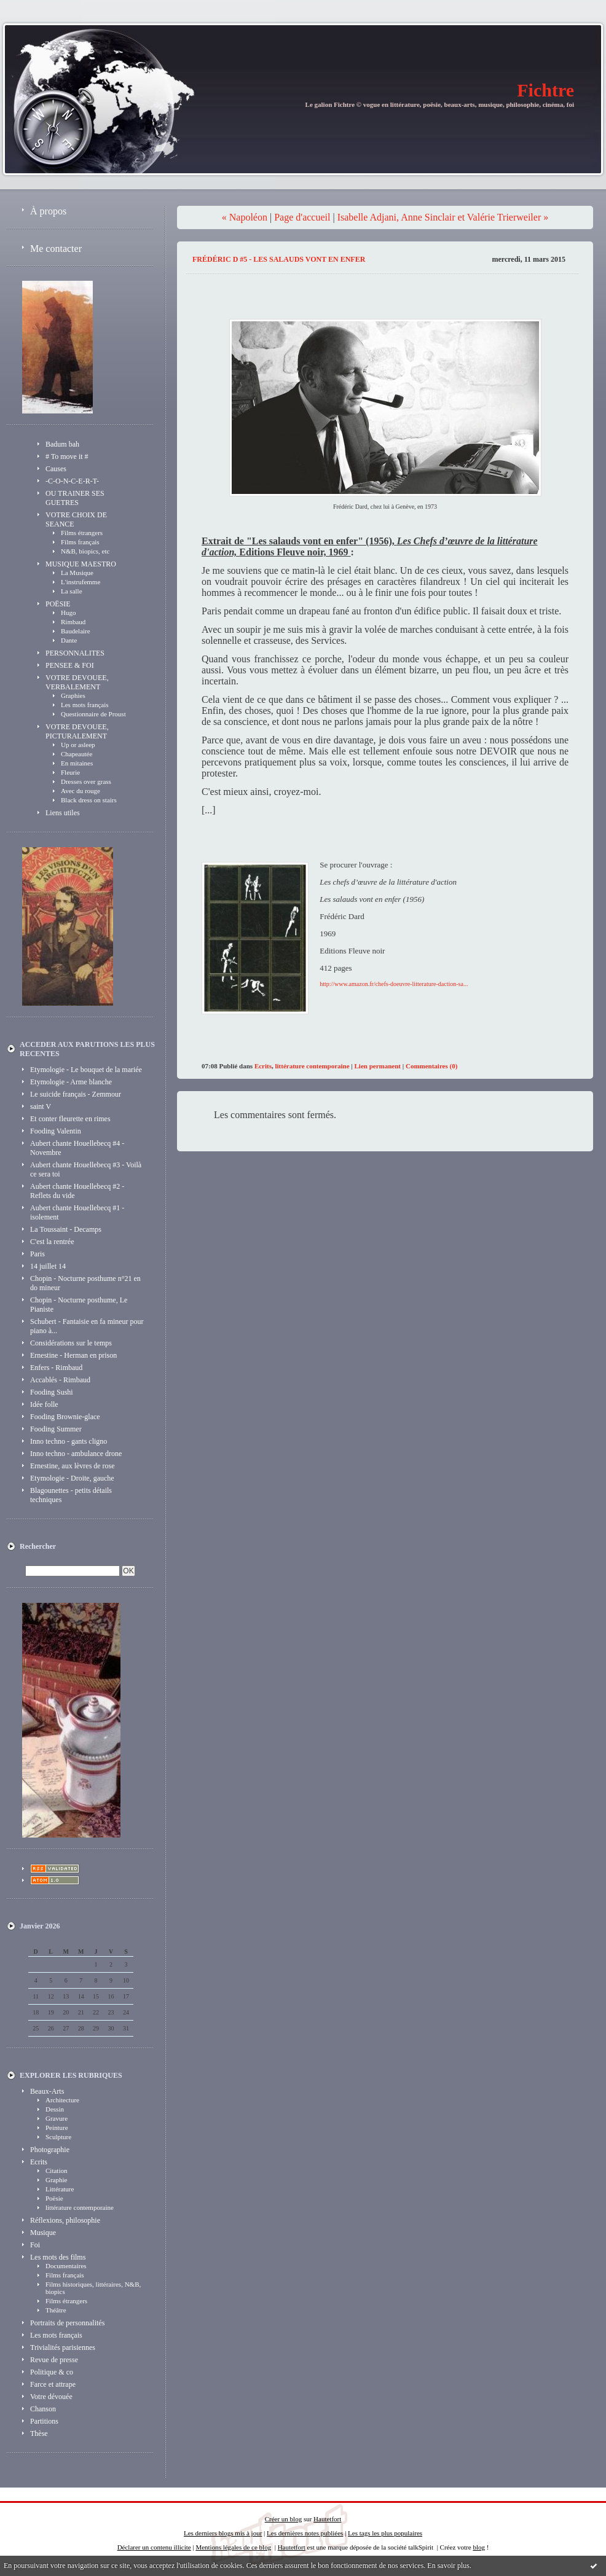 Image resolution: width=606 pixels, height=2576 pixels. What do you see at coordinates (59, 2189) in the screenshot?
I see `Littérature` at bounding box center [59, 2189].